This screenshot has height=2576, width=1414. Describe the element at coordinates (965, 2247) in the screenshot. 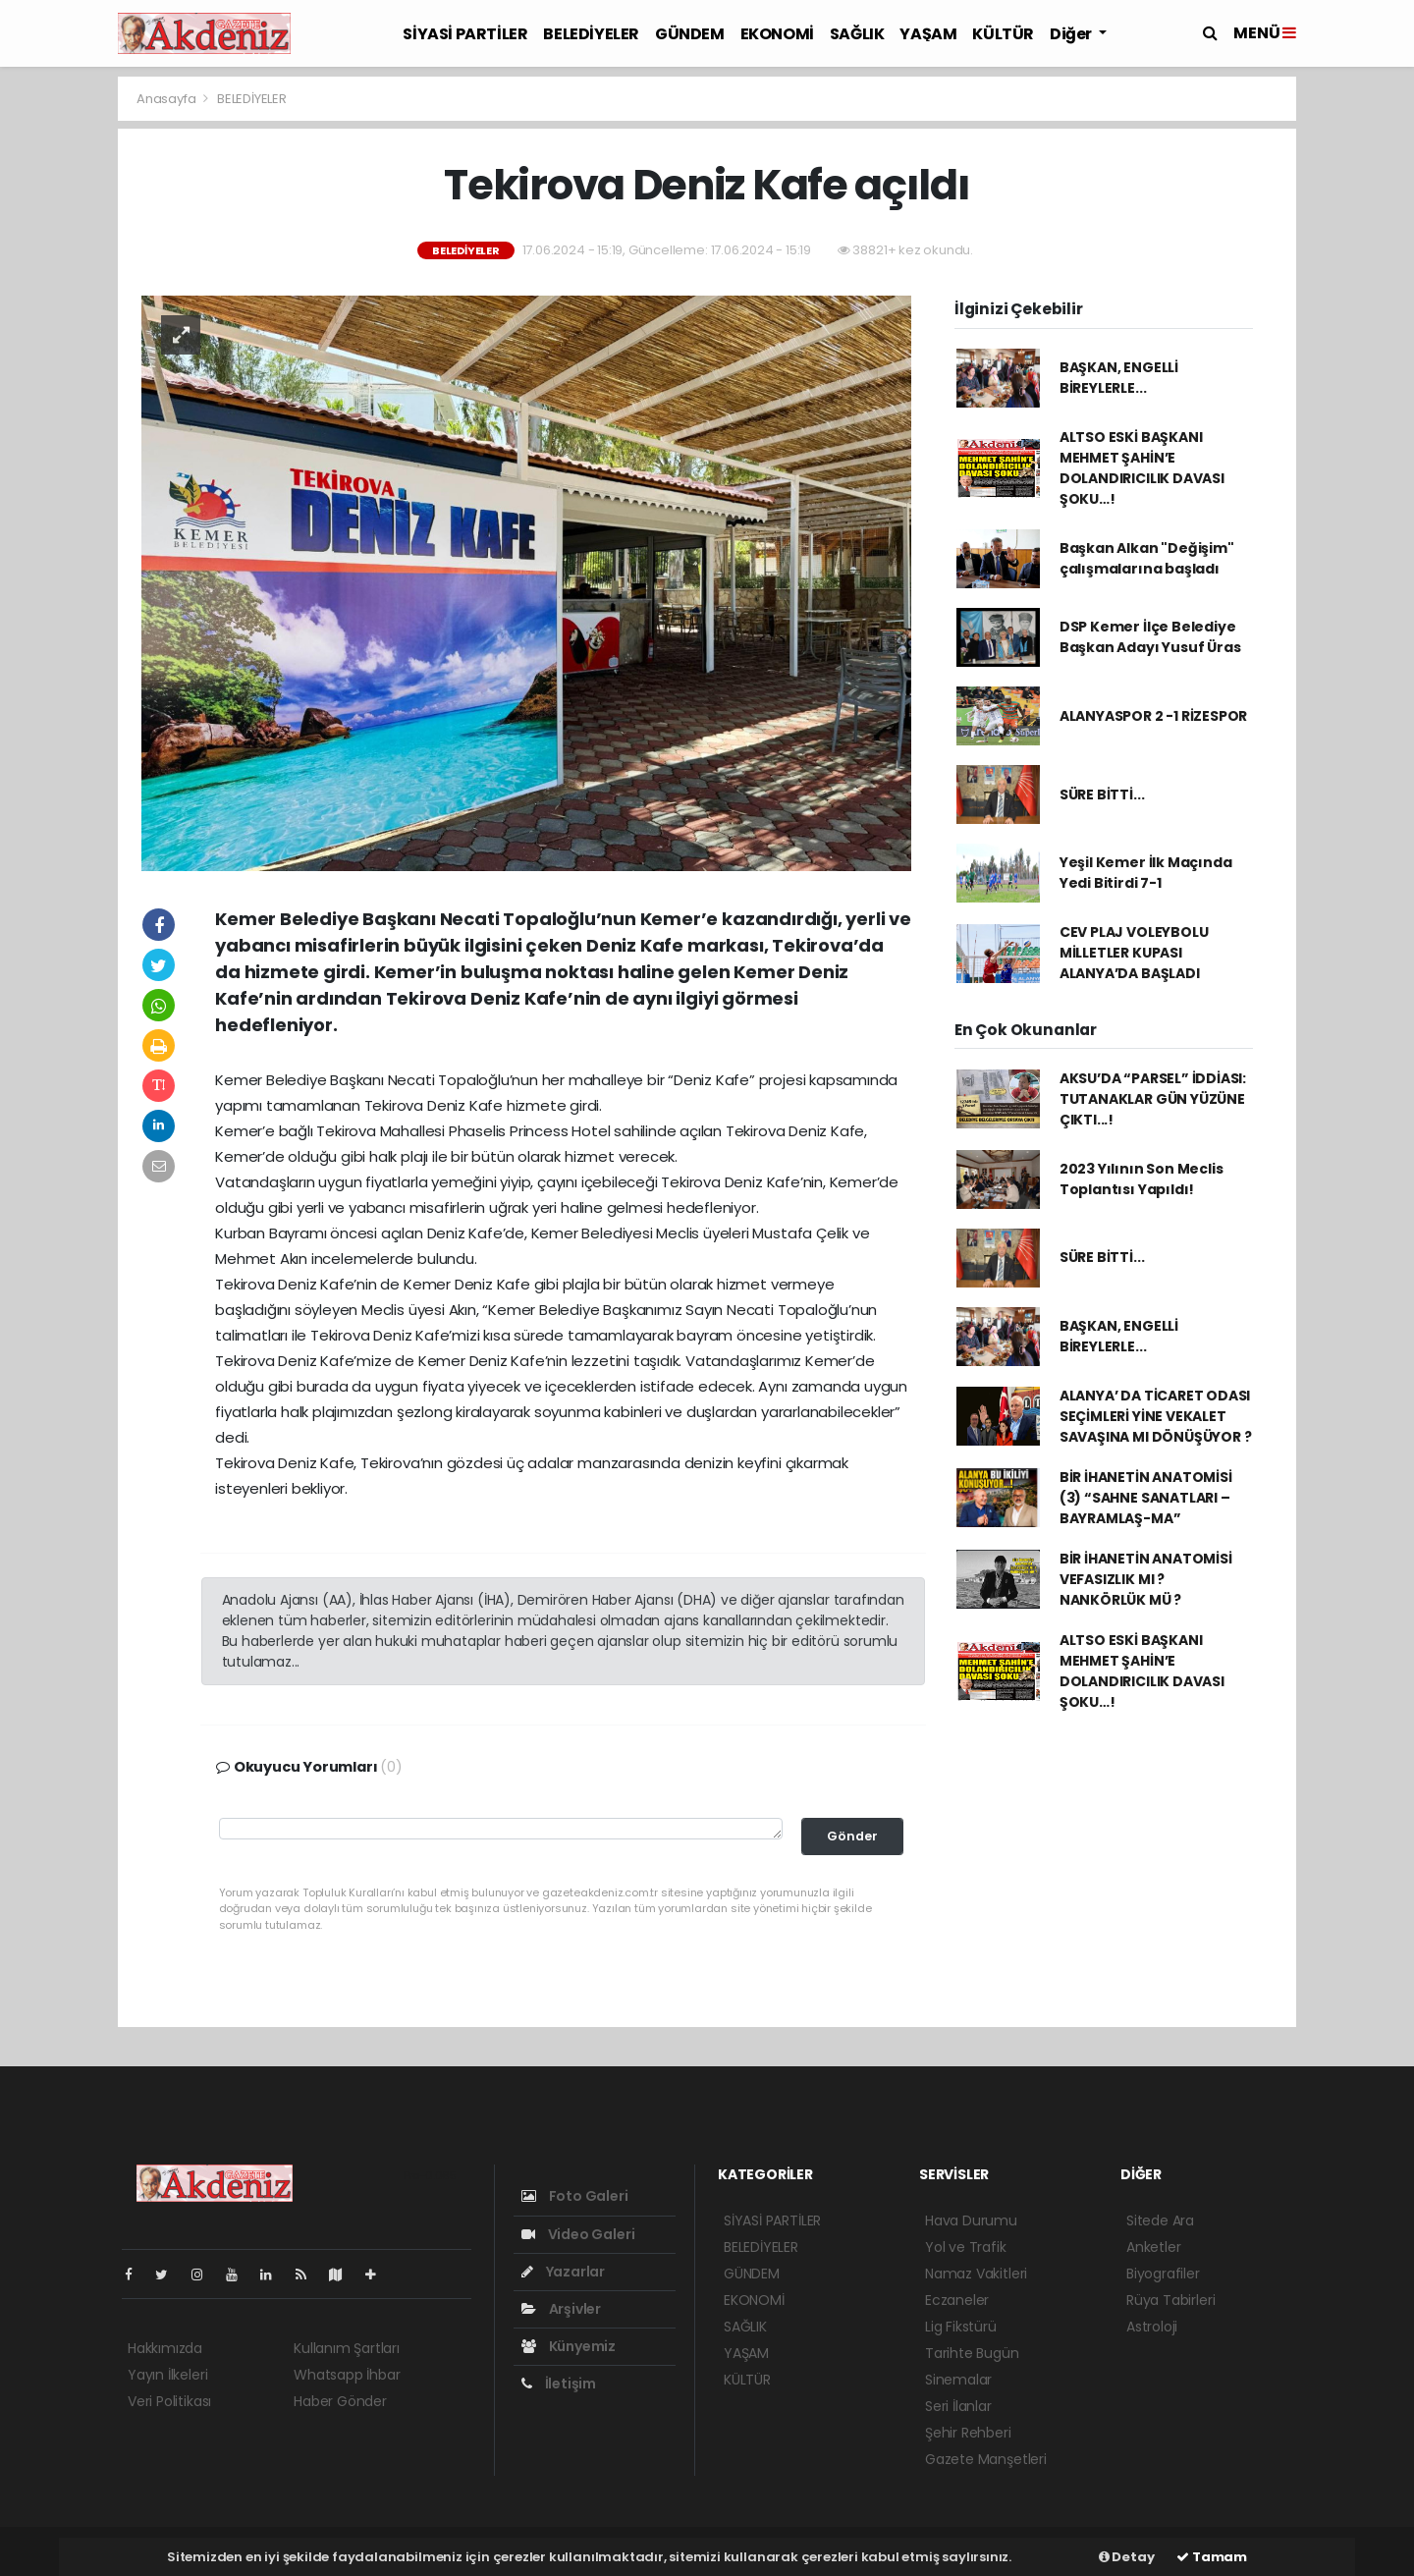

I see `Yol ve Trafik` at that location.